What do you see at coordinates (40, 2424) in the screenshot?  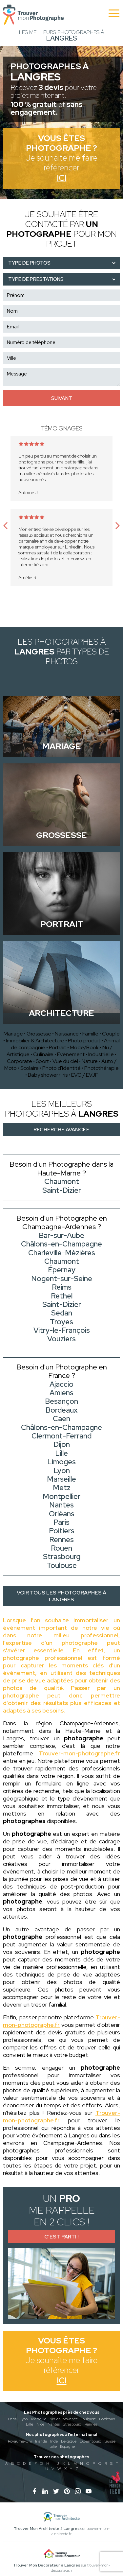 I see `Nice` at bounding box center [40, 2424].